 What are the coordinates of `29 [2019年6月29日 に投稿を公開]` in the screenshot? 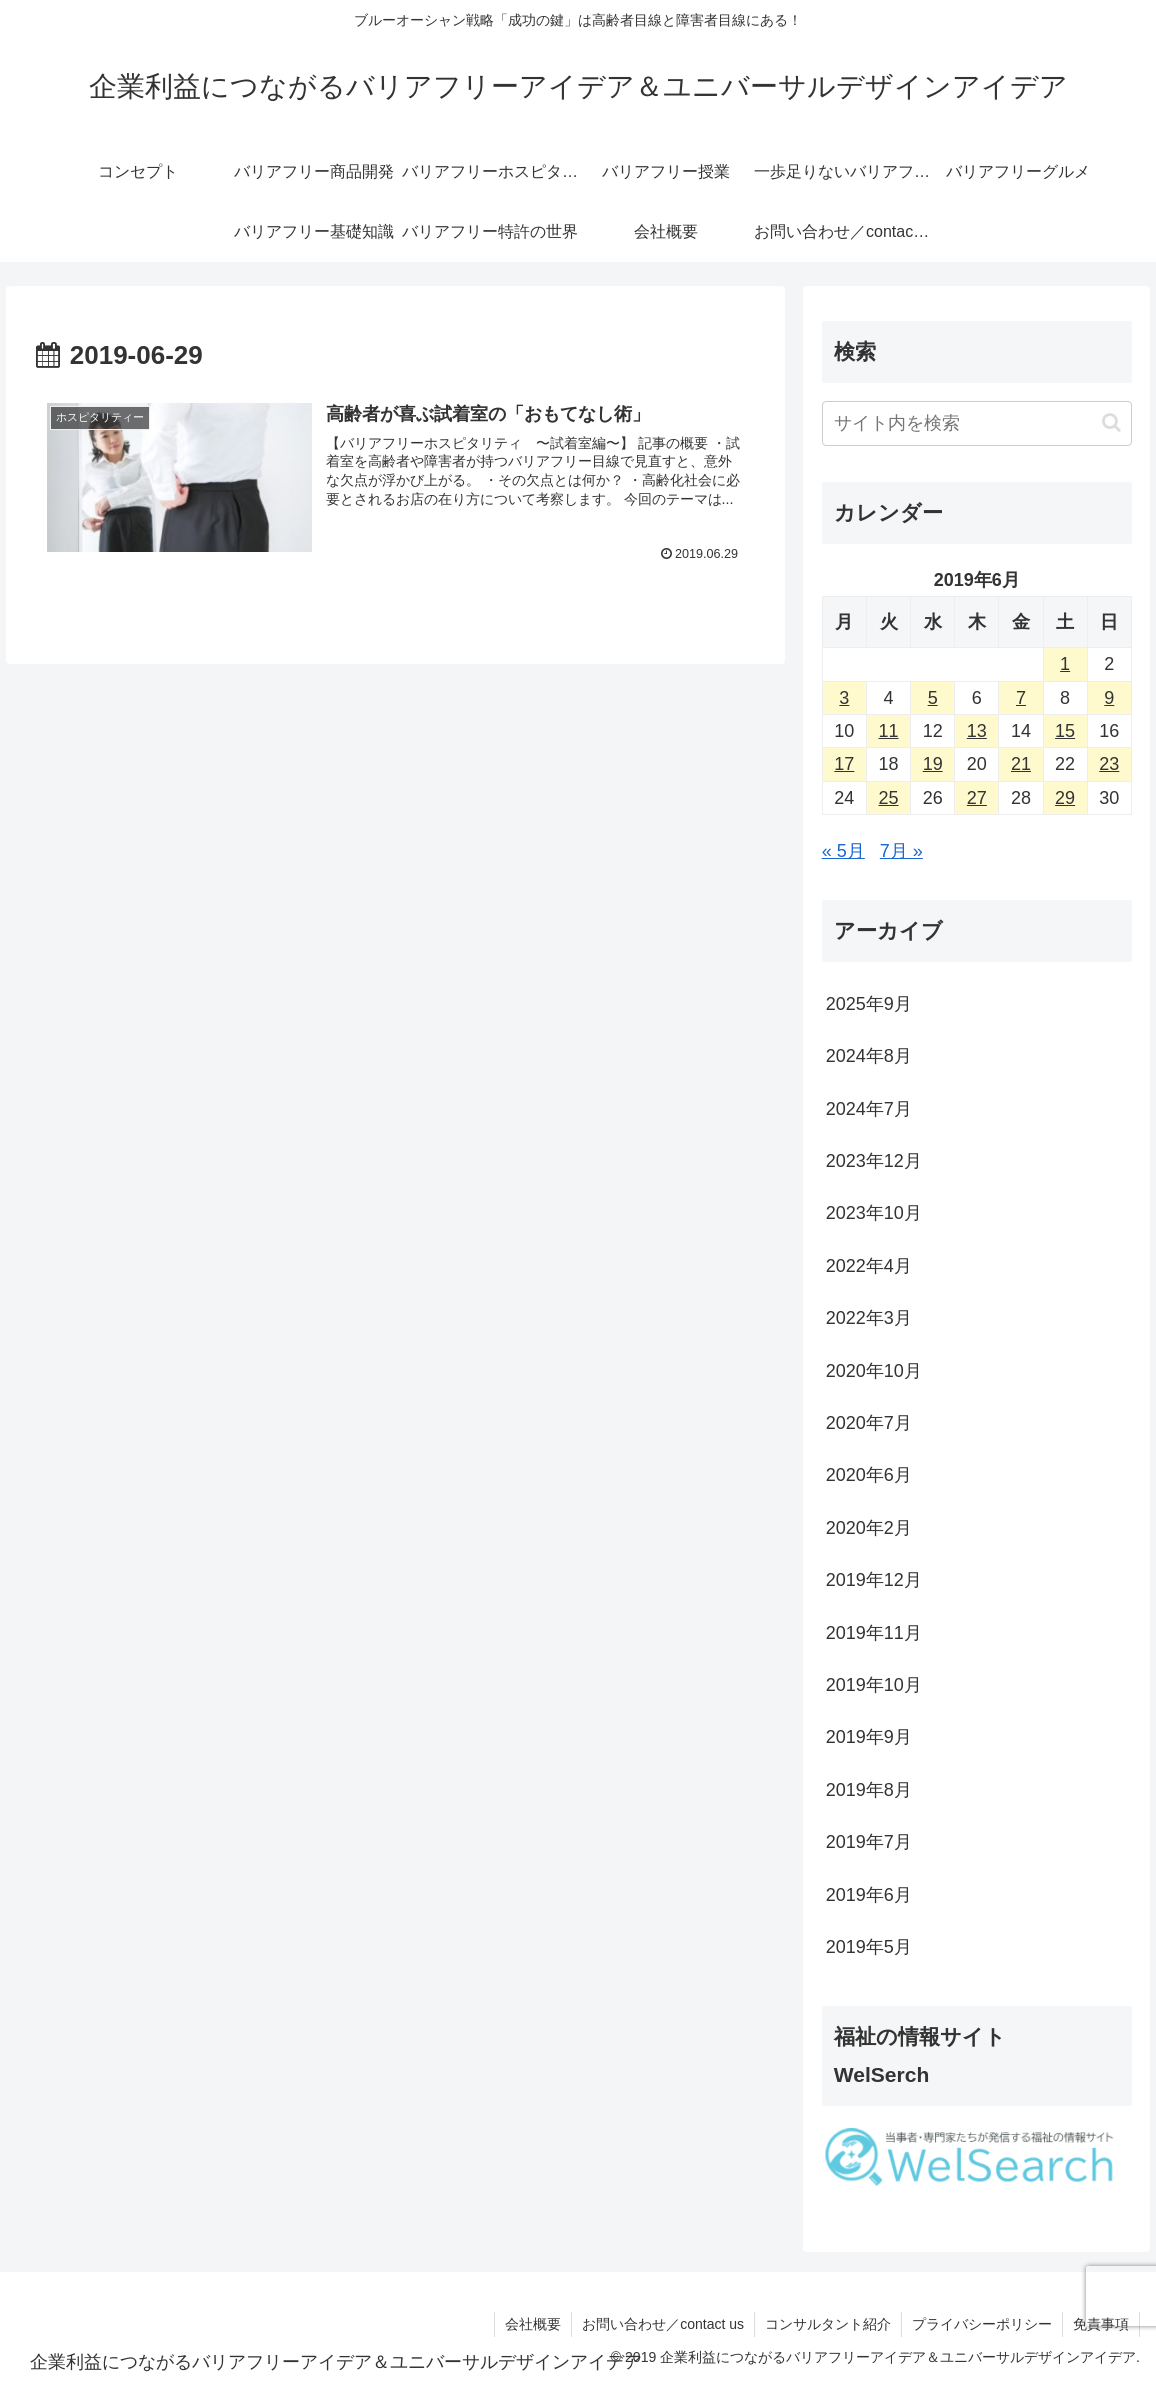 It's located at (1065, 798).